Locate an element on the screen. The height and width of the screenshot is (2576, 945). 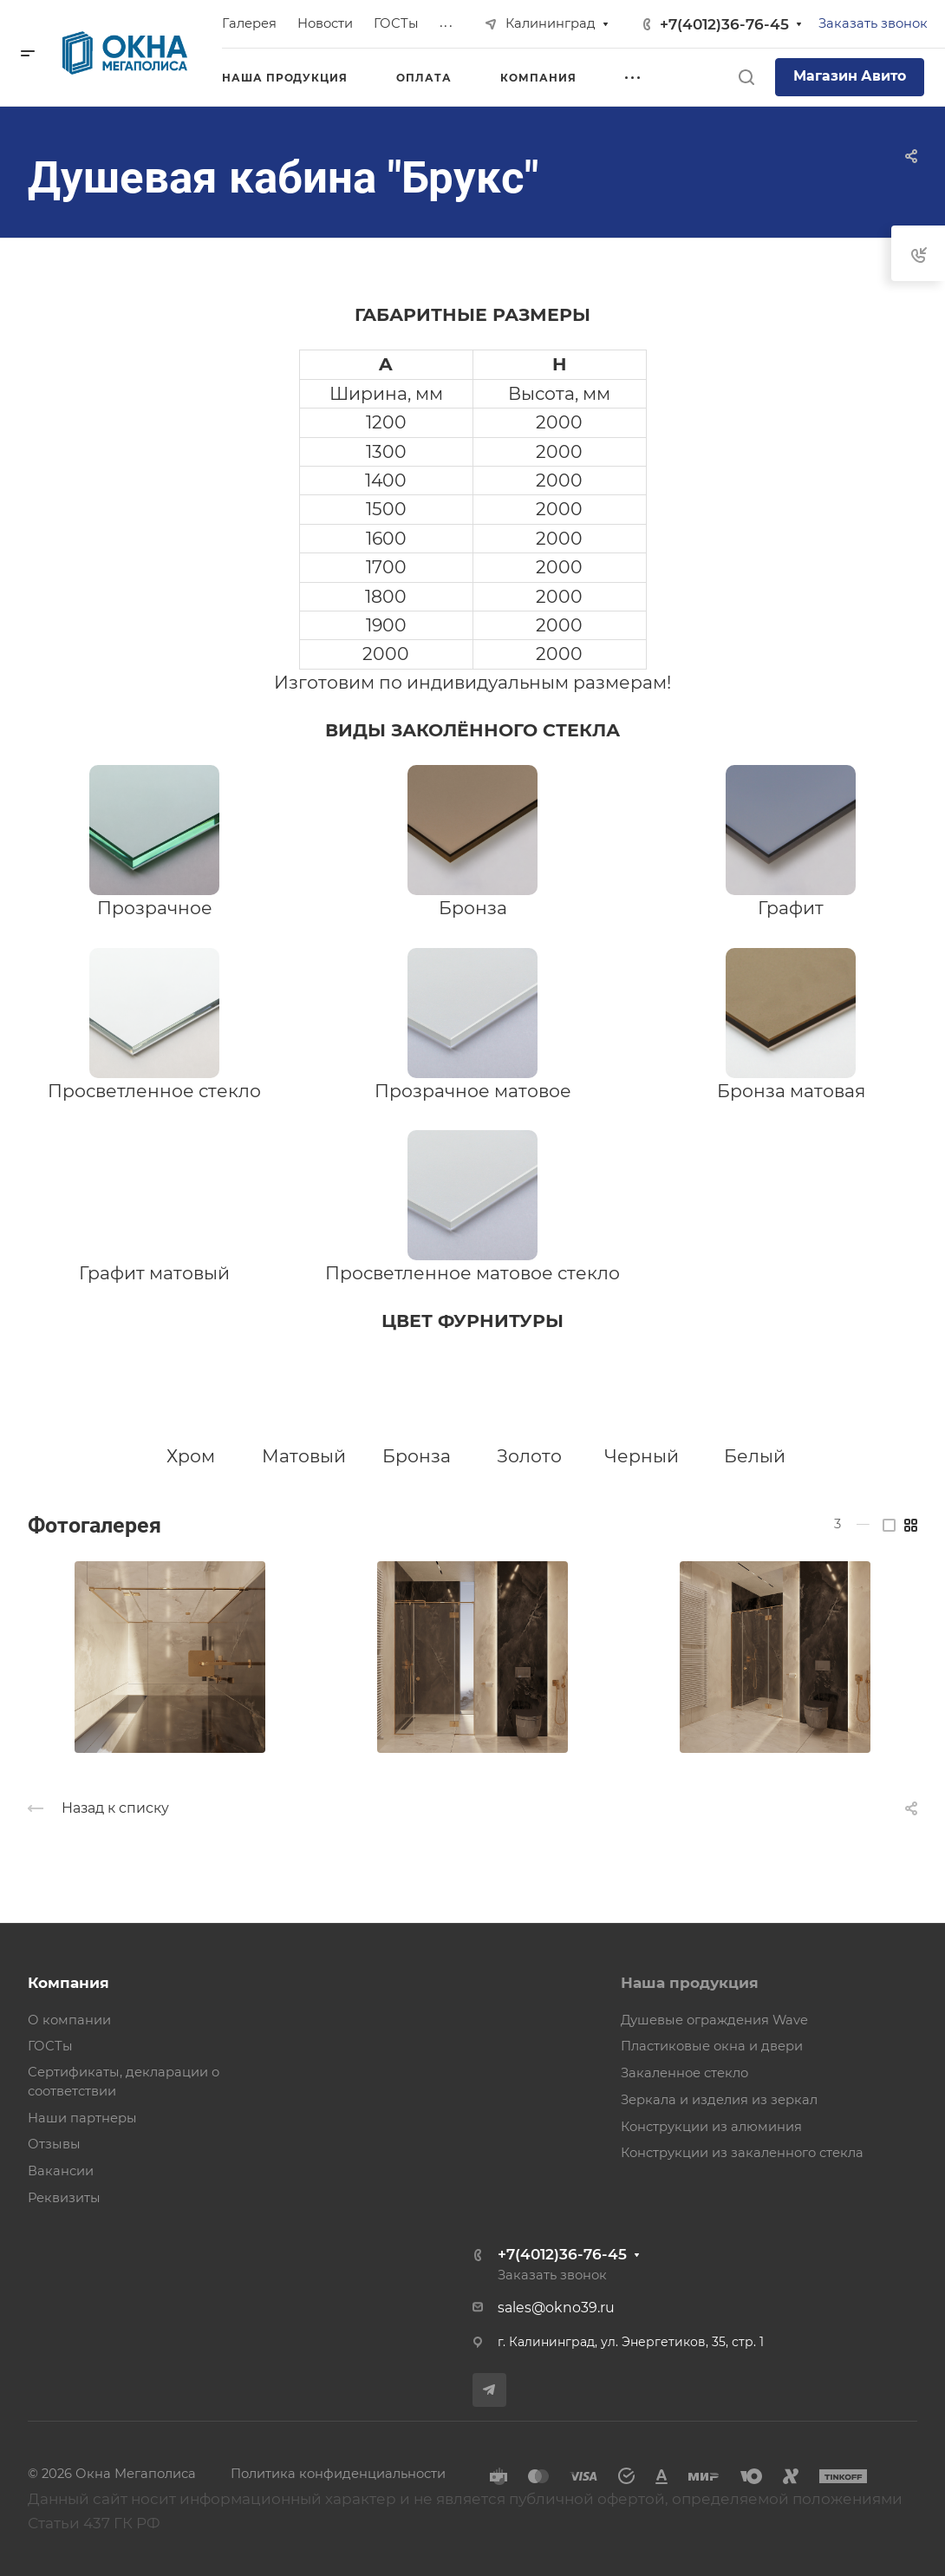
sales@okno39.ru is located at coordinates (556, 2307).